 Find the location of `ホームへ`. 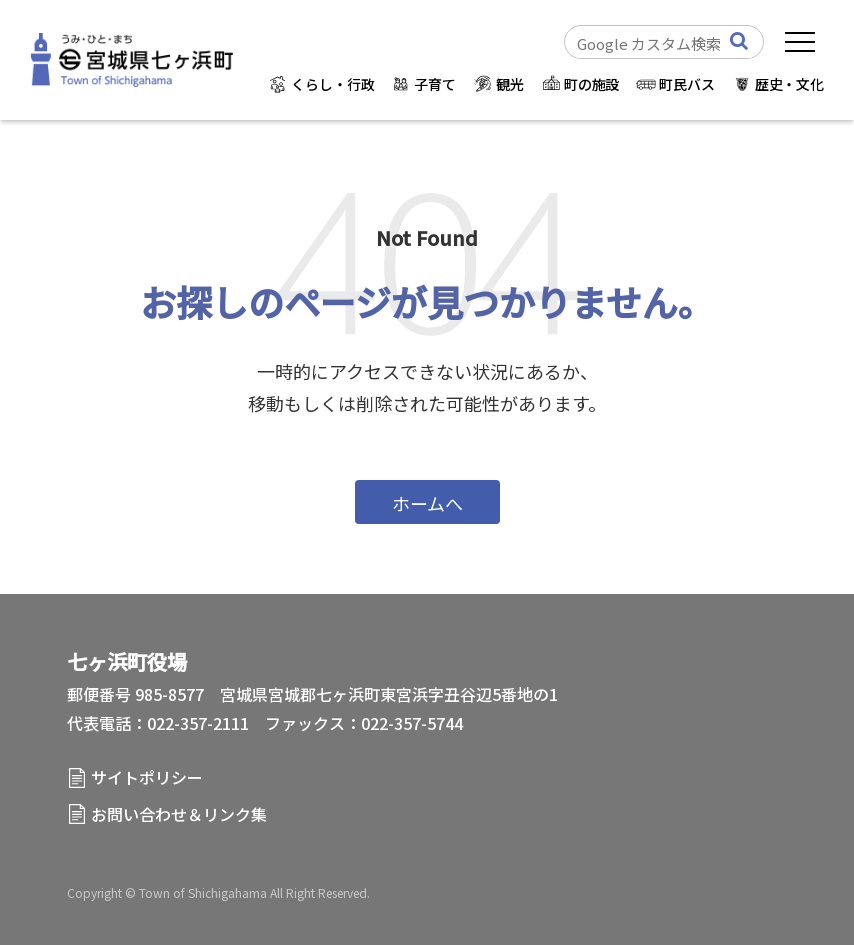

ホームへ is located at coordinates (427, 503).